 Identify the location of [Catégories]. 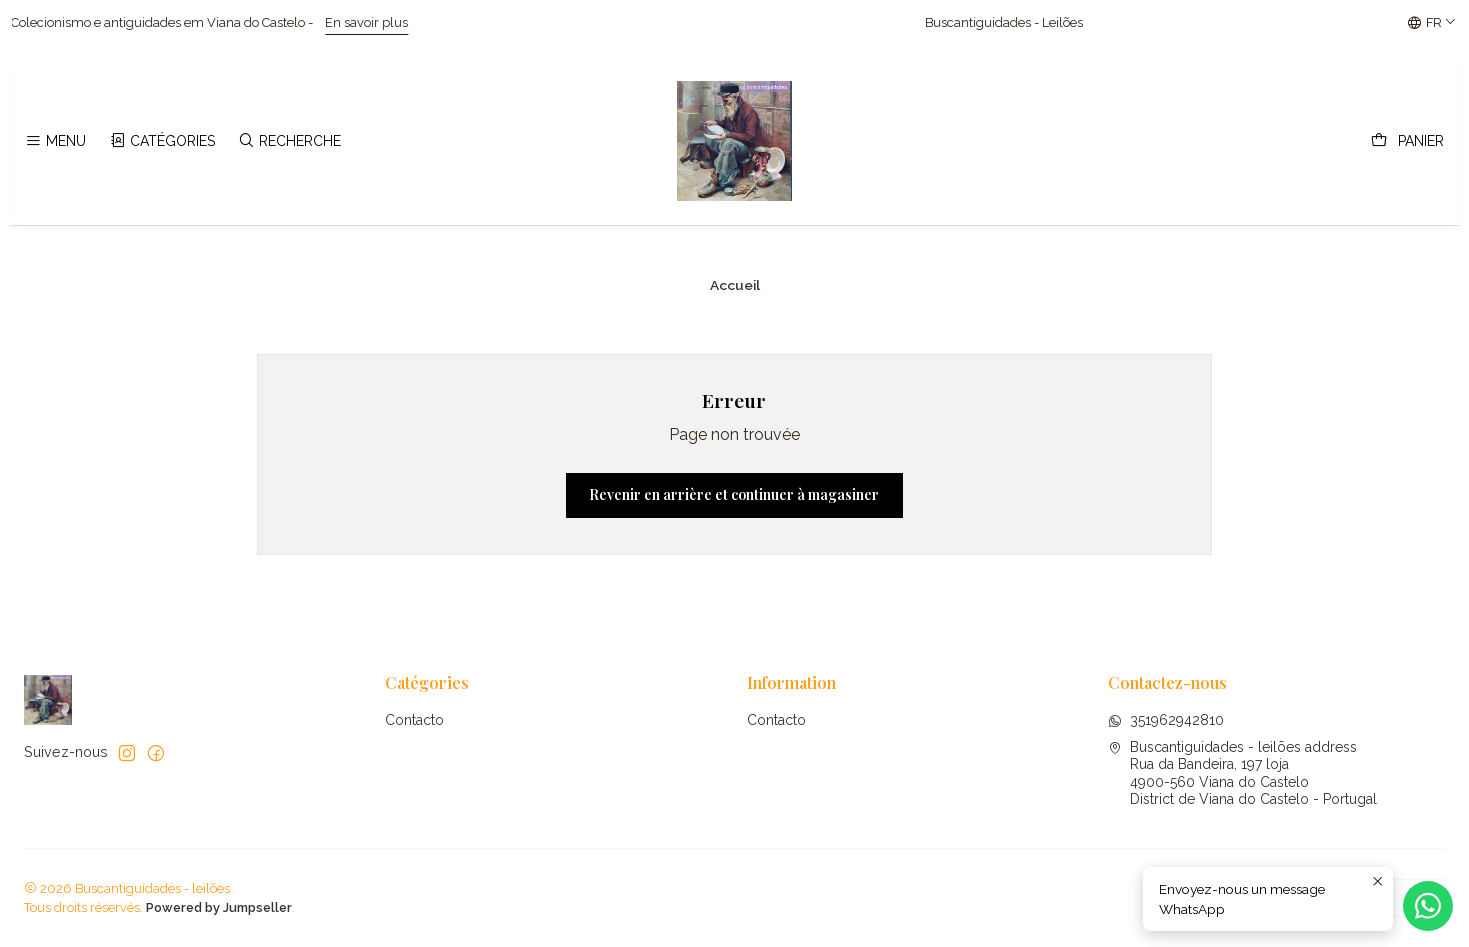
(161, 141).